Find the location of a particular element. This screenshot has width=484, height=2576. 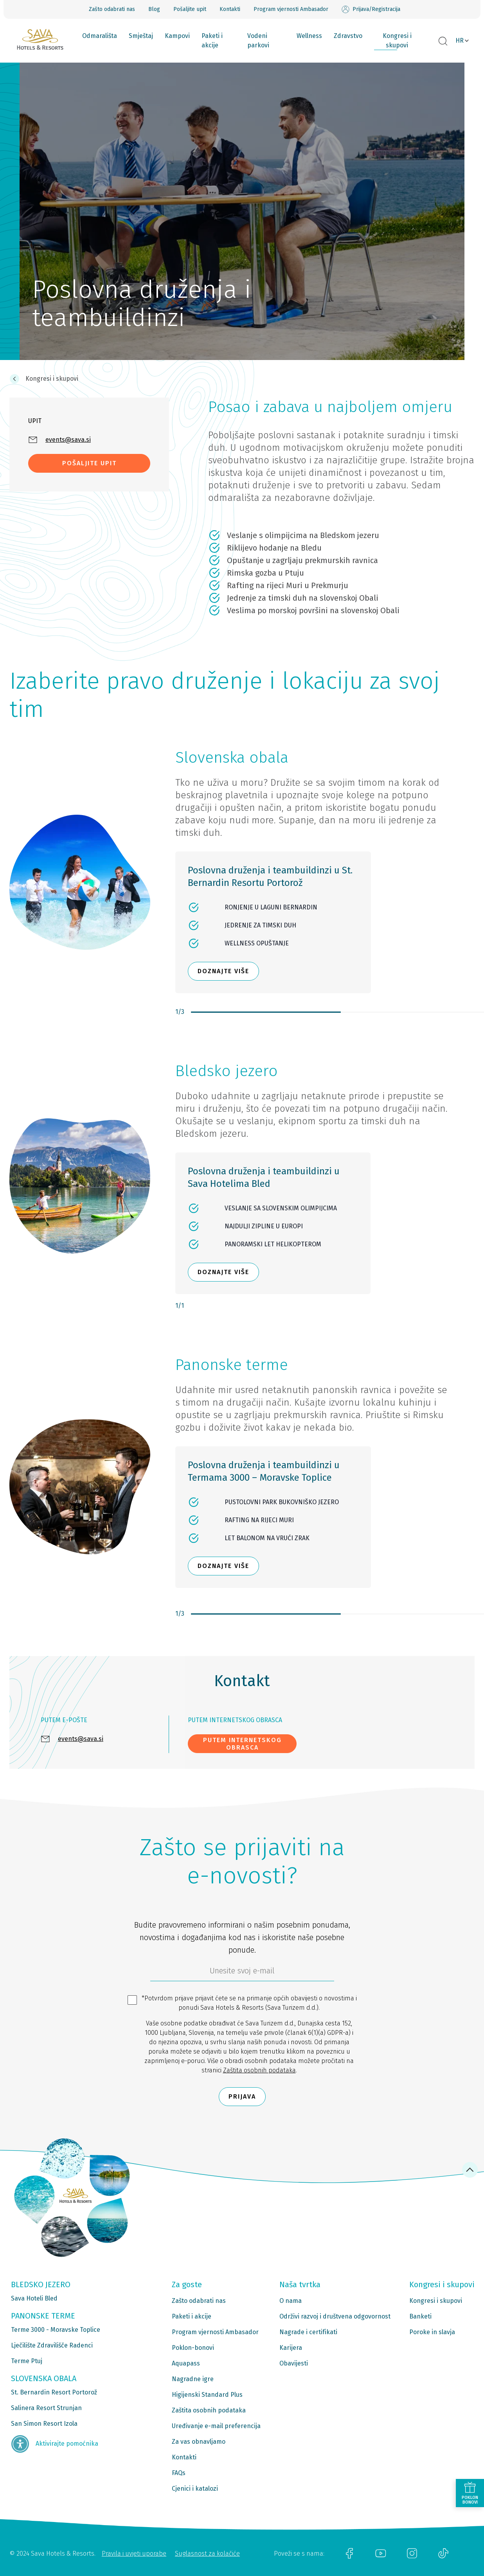

FAQs is located at coordinates (178, 2473).